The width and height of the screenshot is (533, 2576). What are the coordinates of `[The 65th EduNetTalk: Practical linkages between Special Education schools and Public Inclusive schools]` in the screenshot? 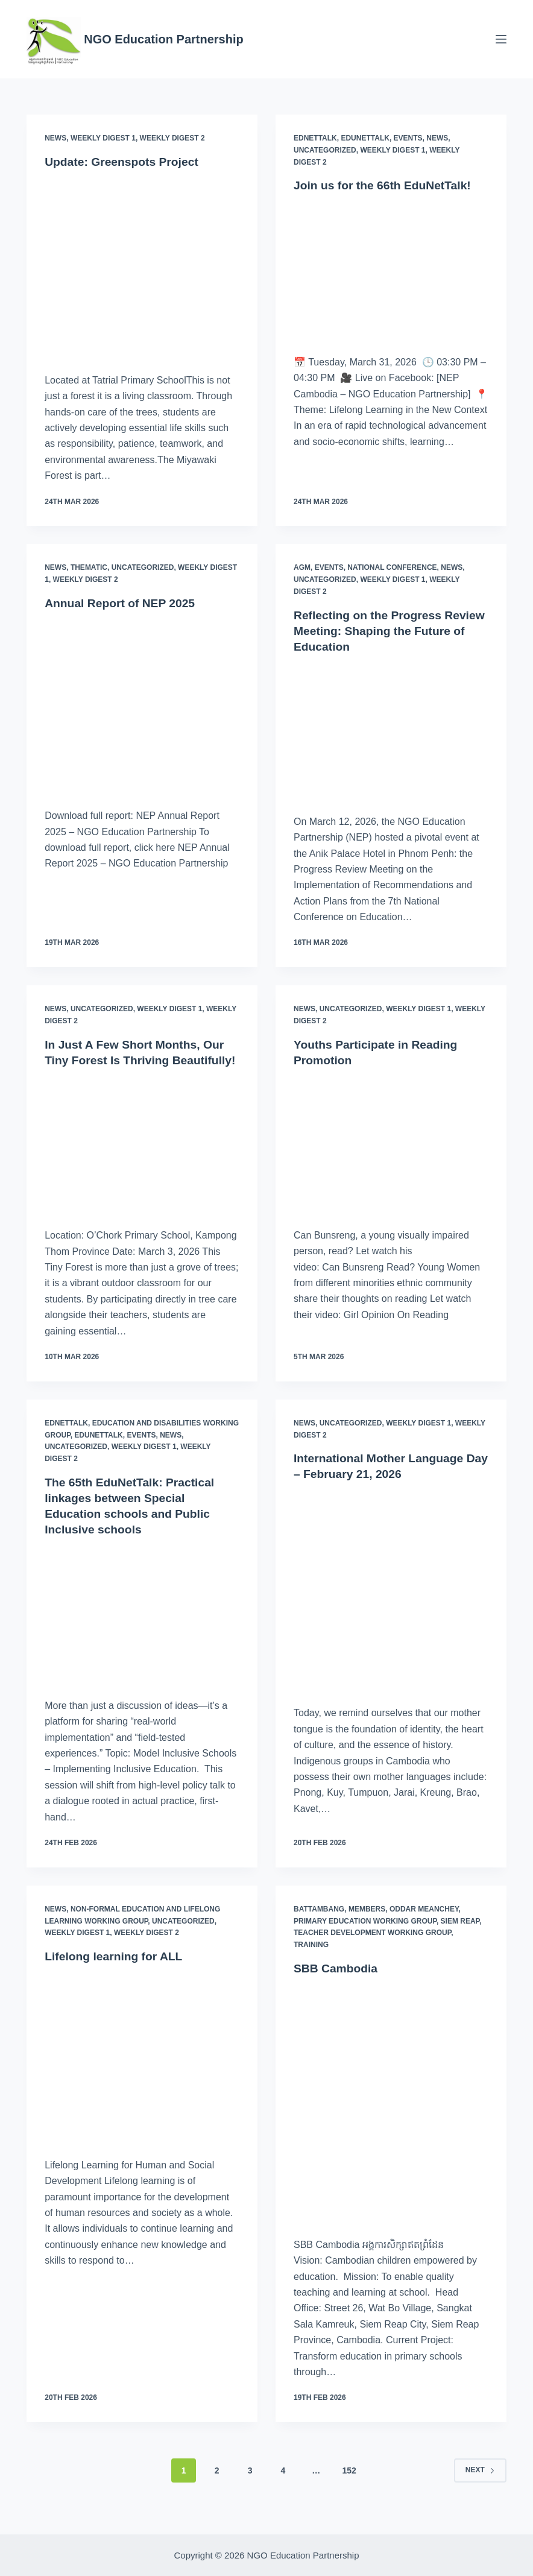 It's located at (142, 1630).